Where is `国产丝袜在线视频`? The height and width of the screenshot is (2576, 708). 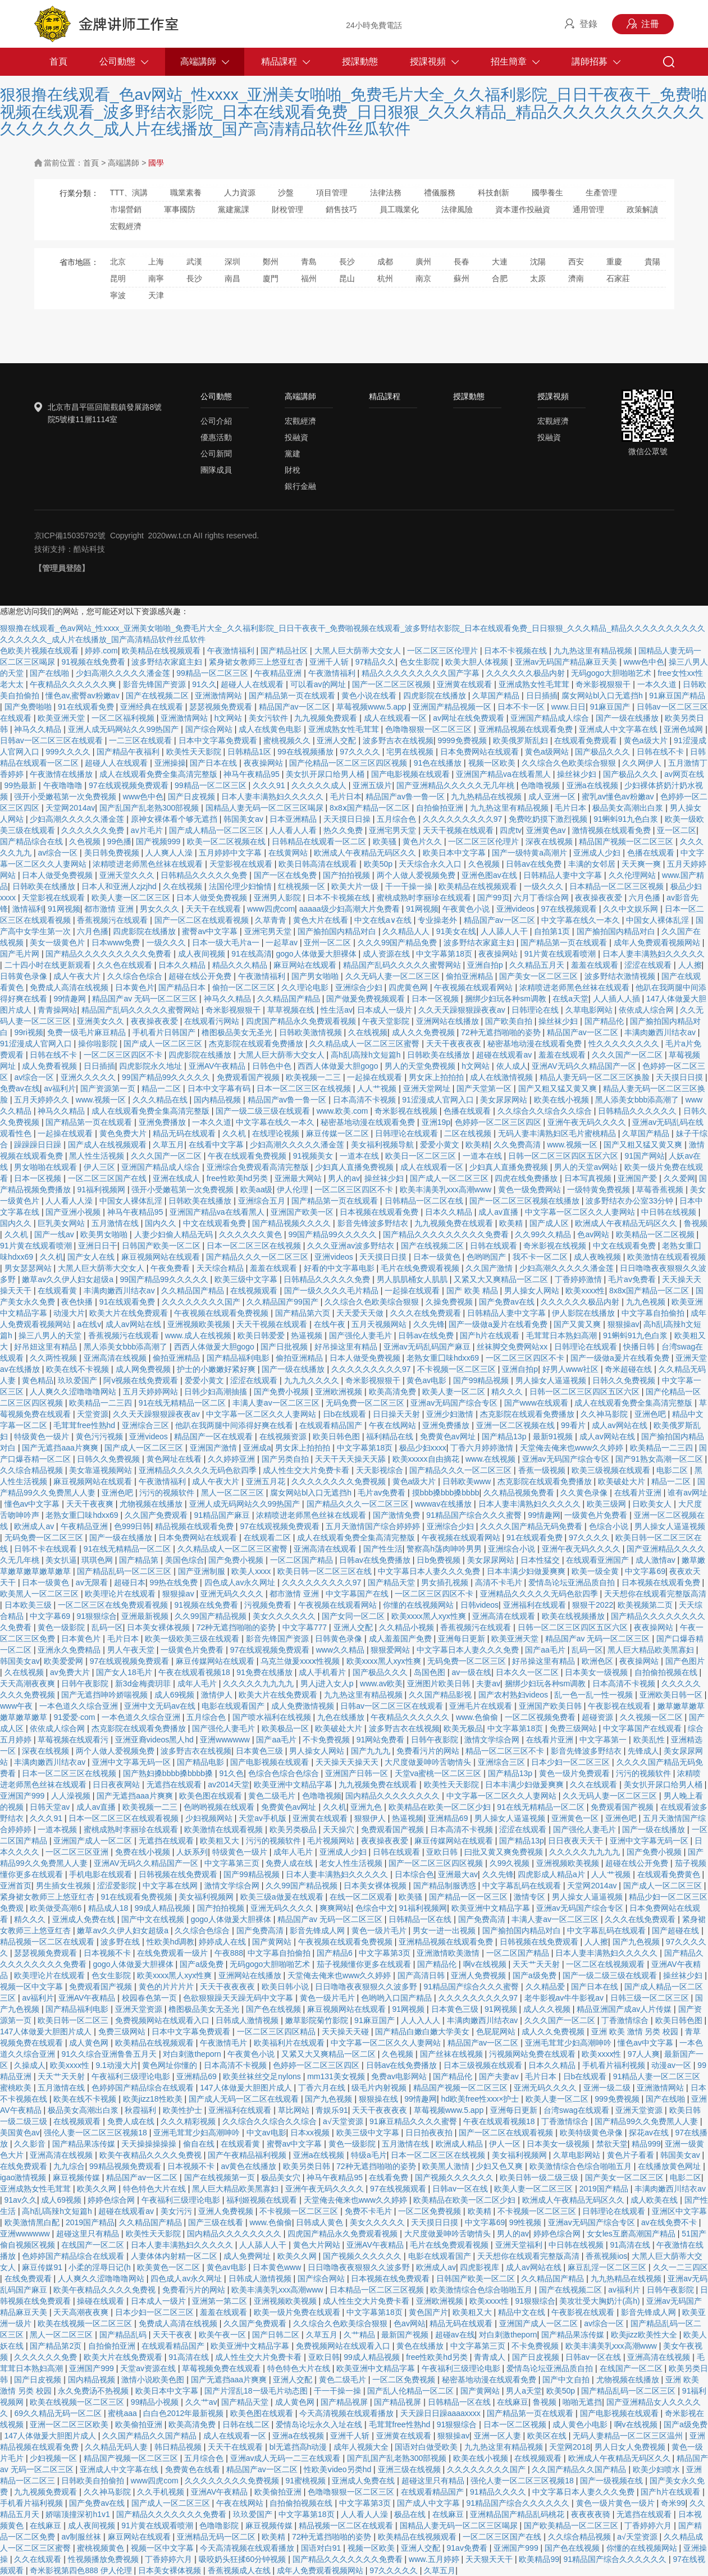
国产丝袜在线视频 is located at coordinates (452, 2053).